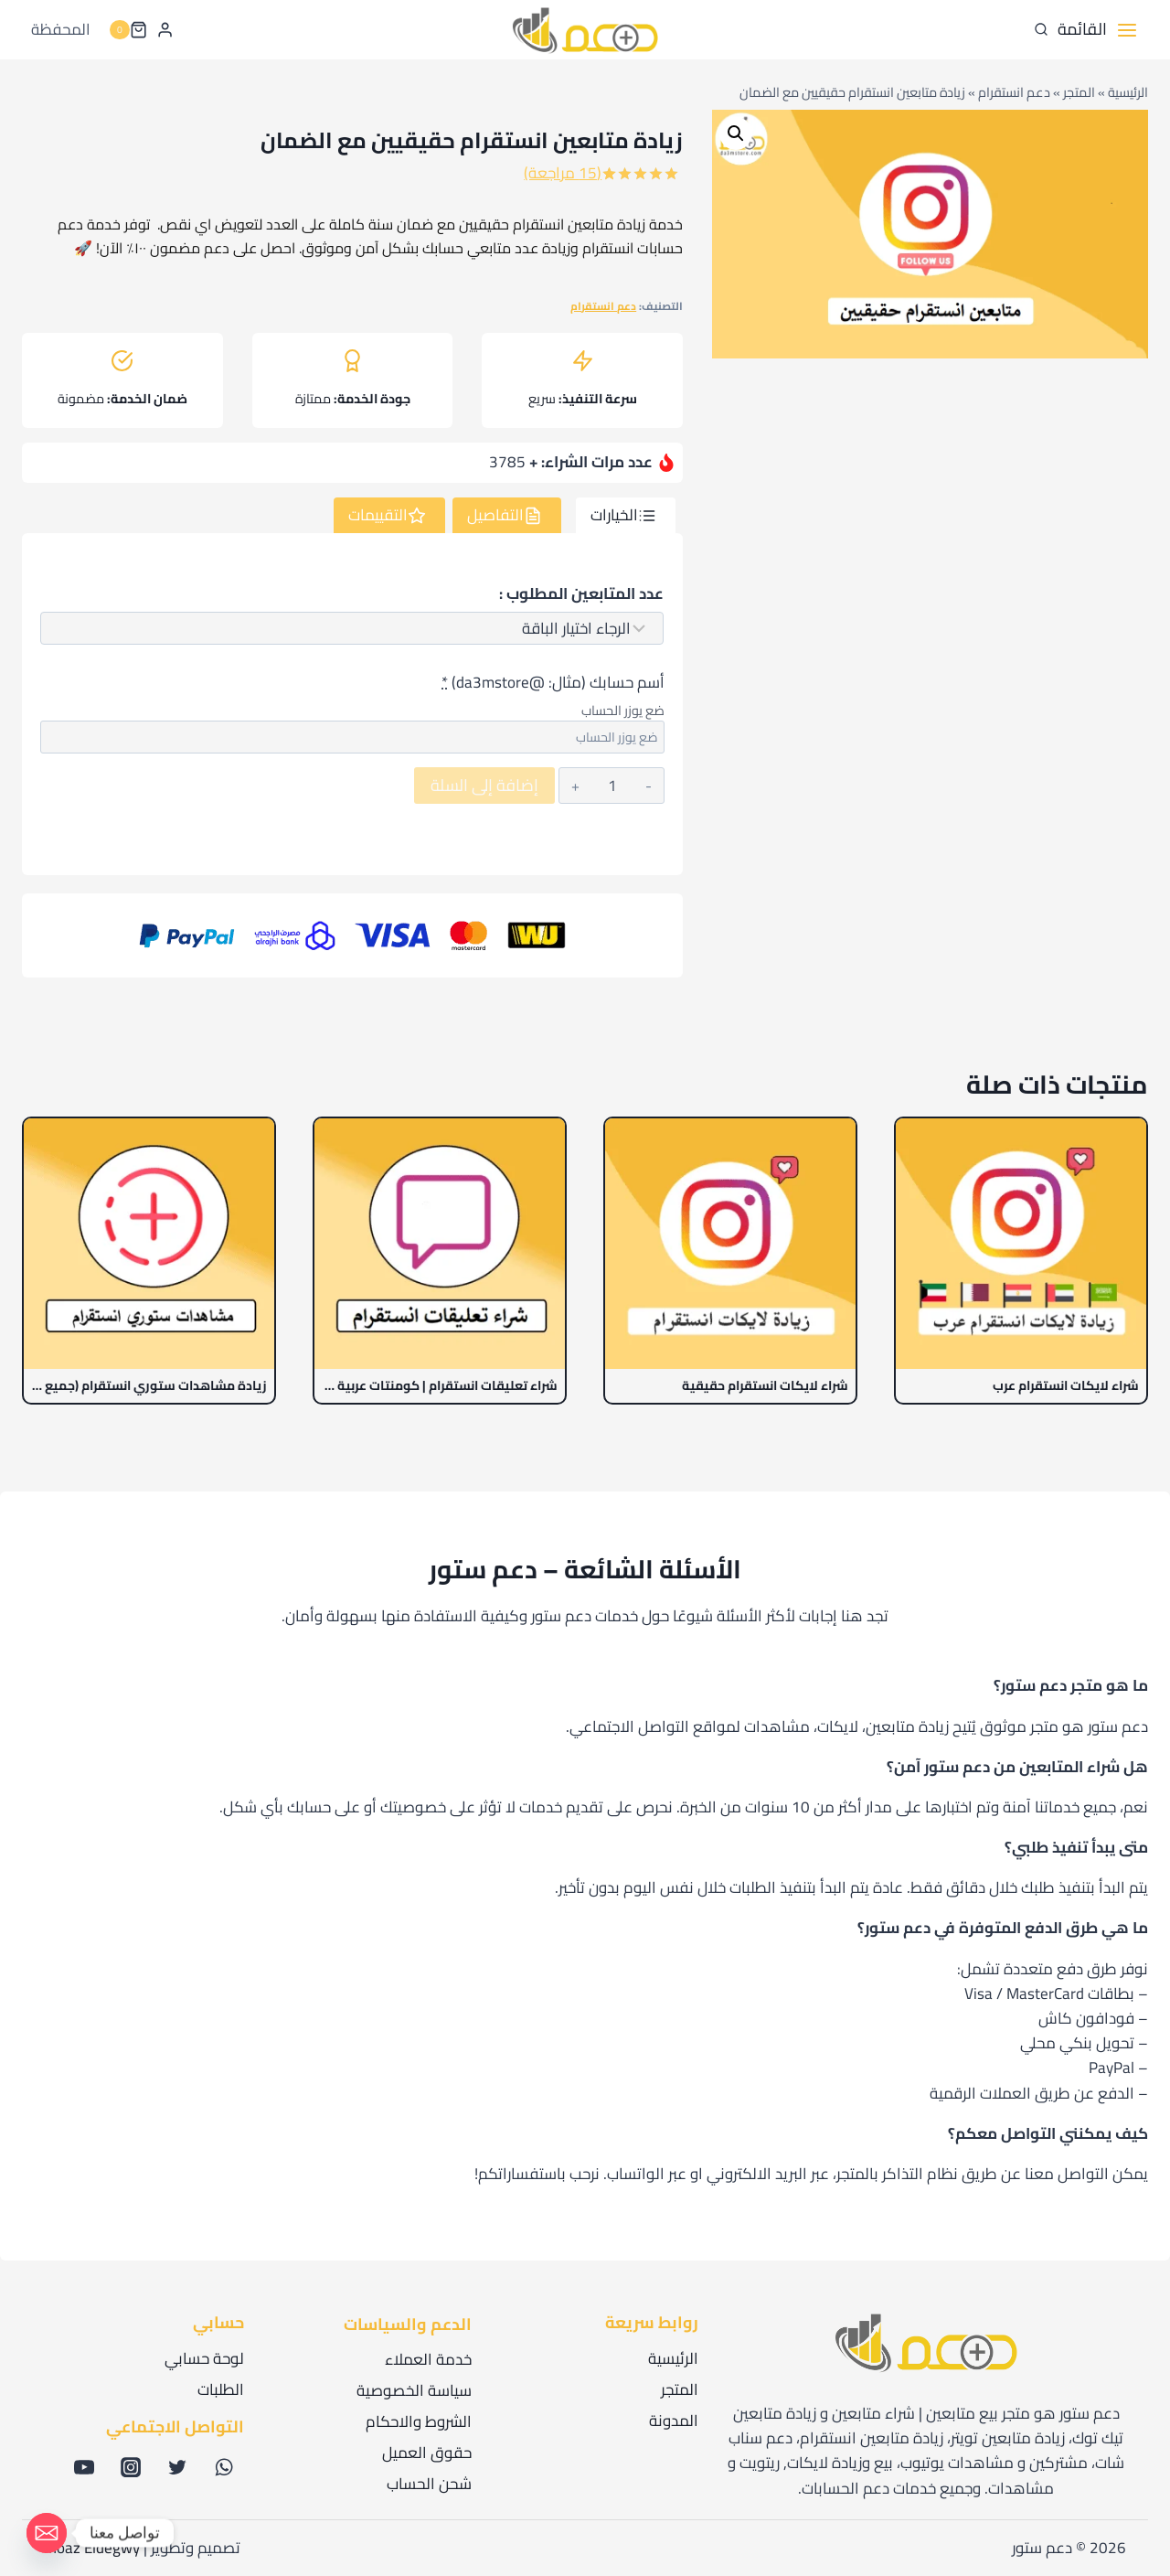  Describe the element at coordinates (765, 1385) in the screenshot. I see `شراء لايكات انستقرام حقيقية` at that location.